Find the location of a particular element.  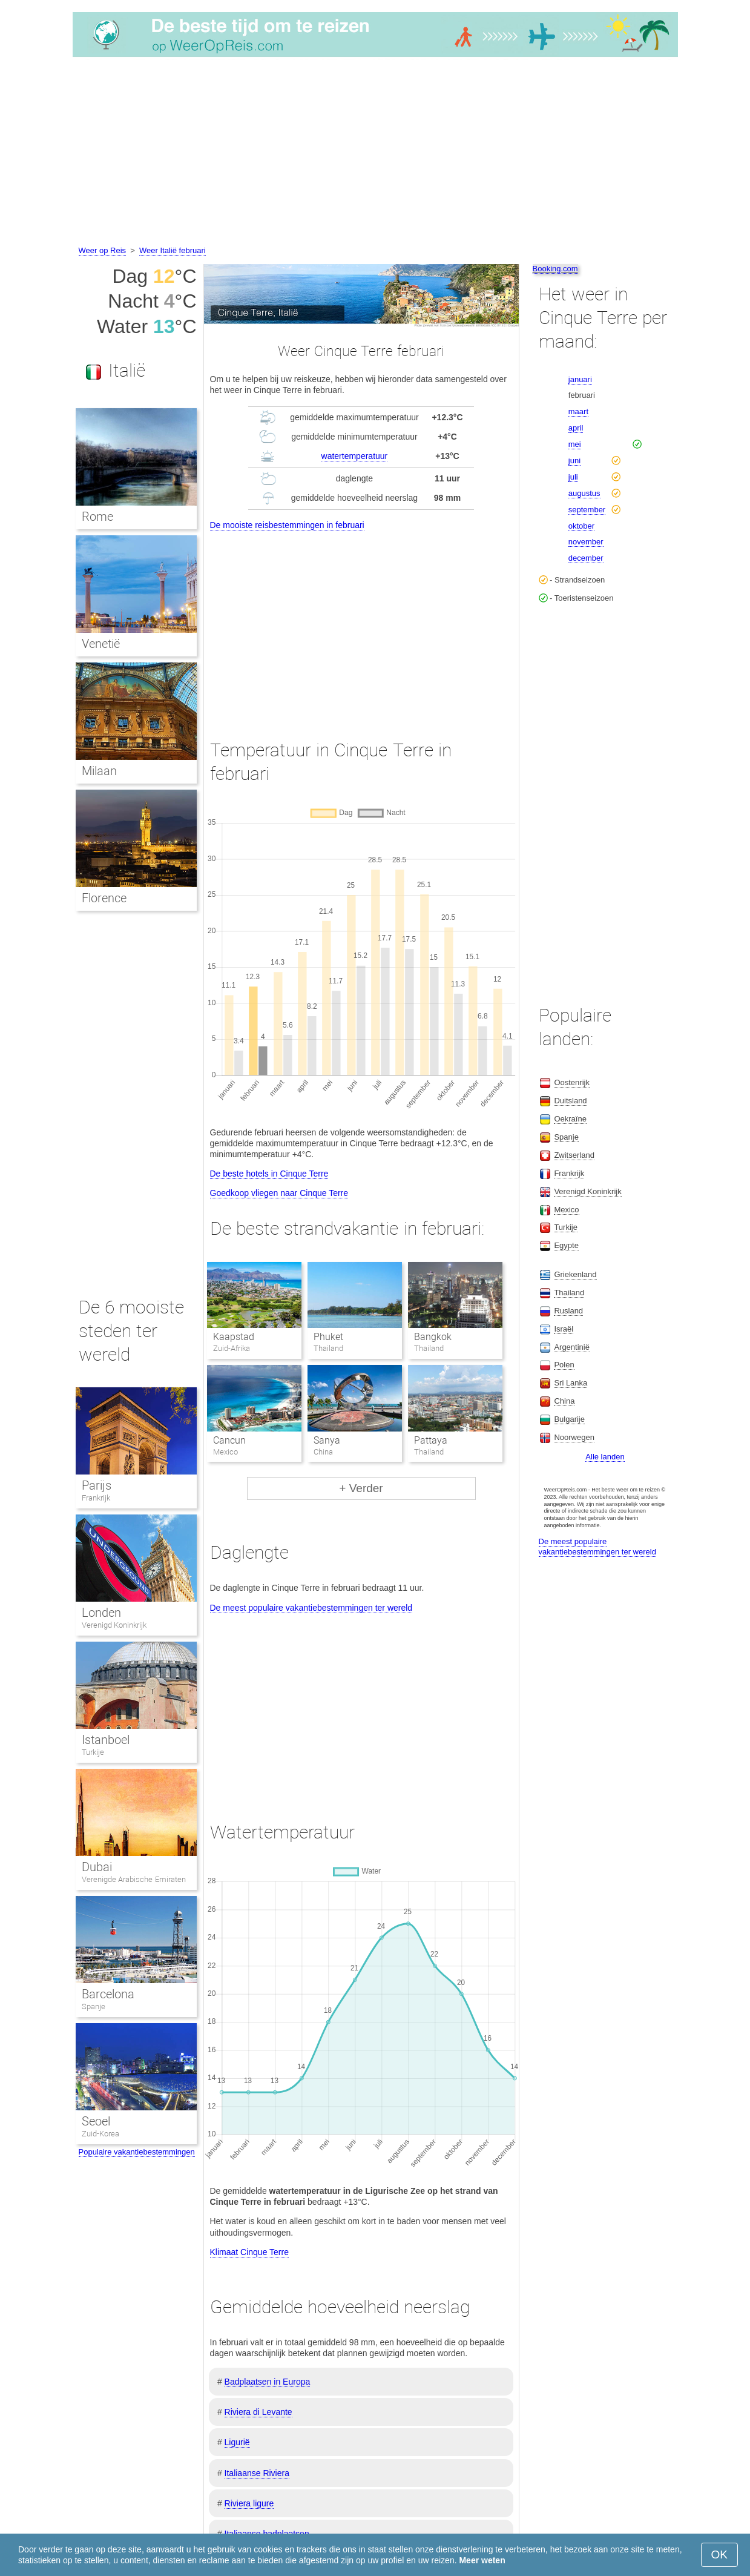

China is located at coordinates (564, 1400).